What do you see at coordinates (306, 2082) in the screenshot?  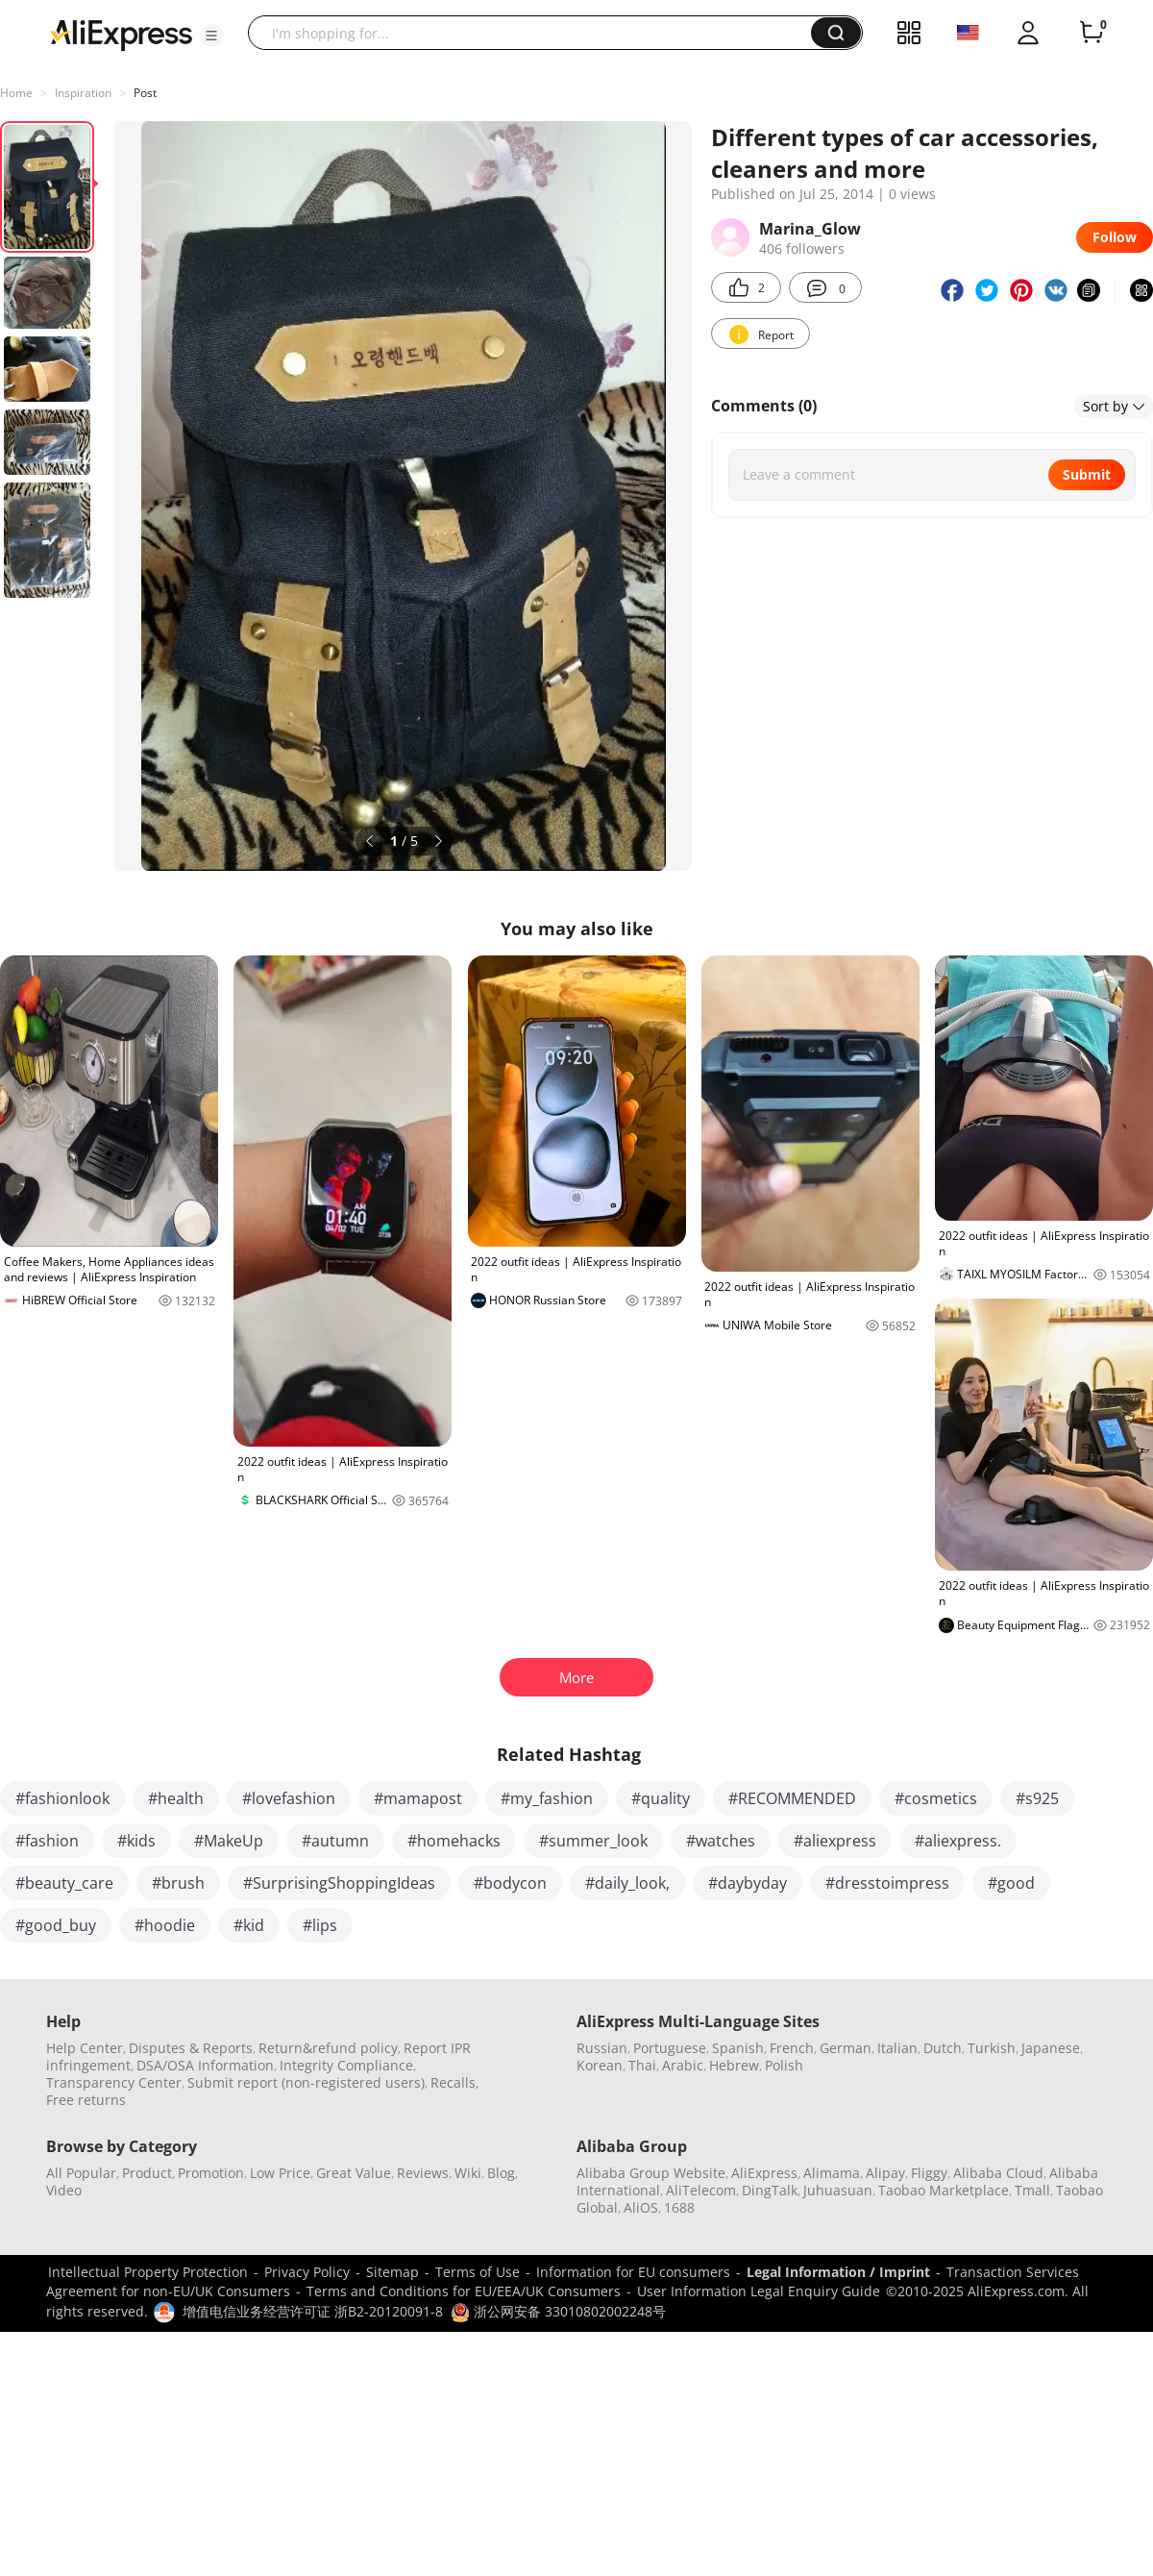 I see `Submit report (non-registered users)` at bounding box center [306, 2082].